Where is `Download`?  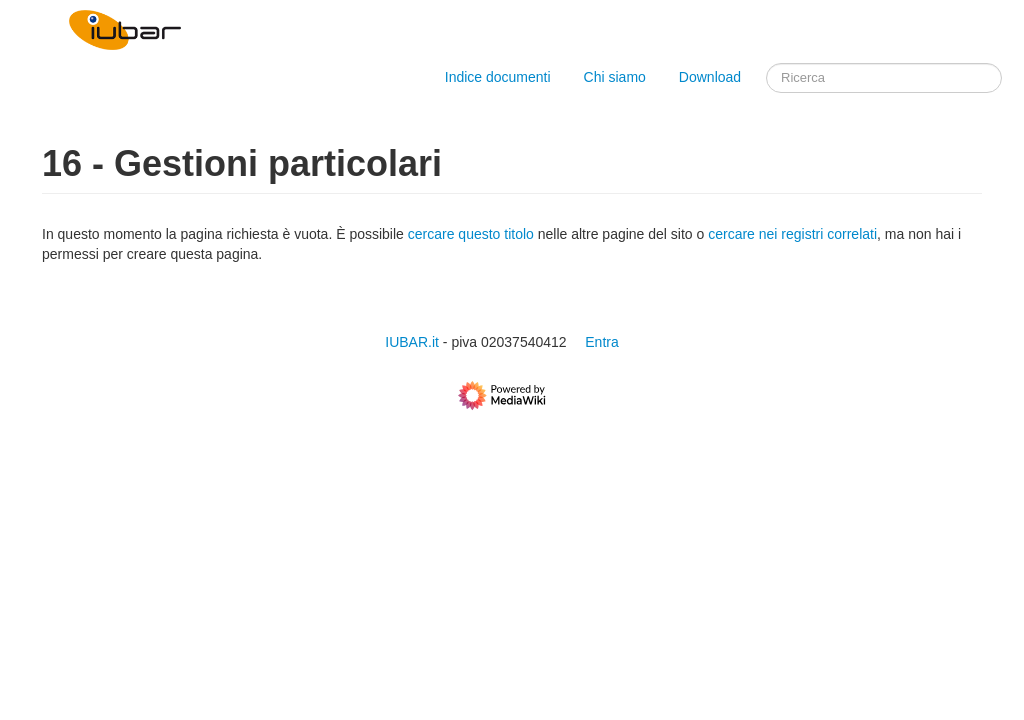 Download is located at coordinates (712, 77).